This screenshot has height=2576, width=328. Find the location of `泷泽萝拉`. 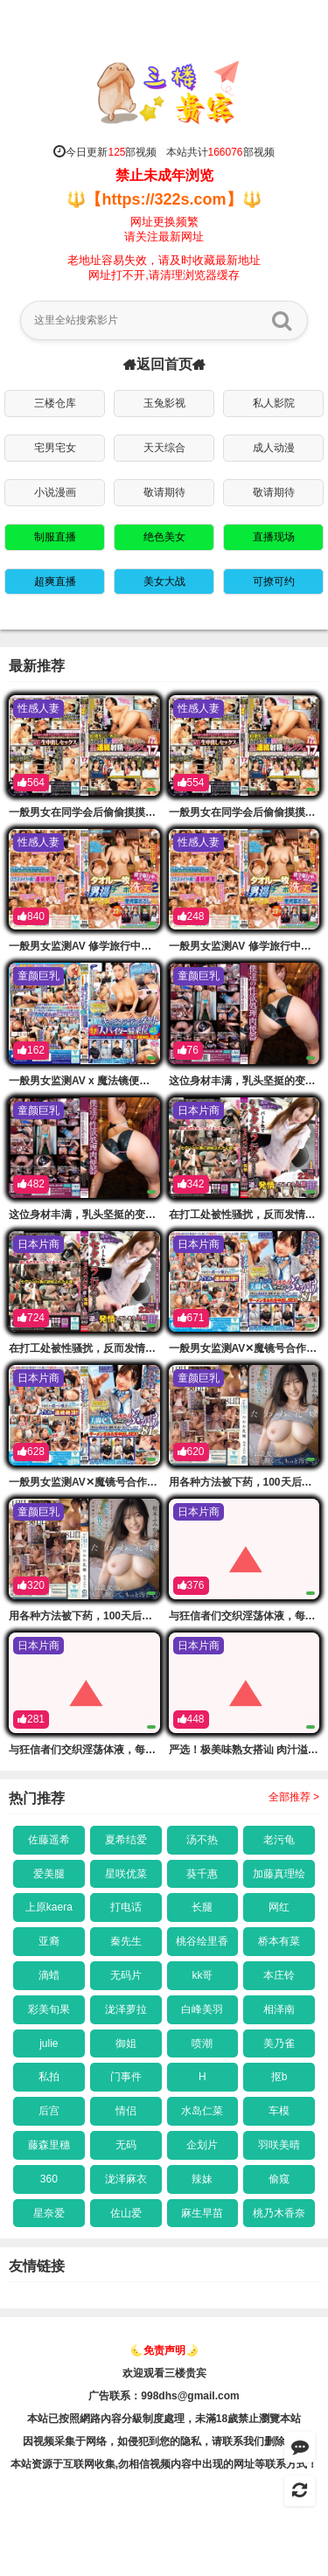

泷泽萝拉 is located at coordinates (126, 2009).